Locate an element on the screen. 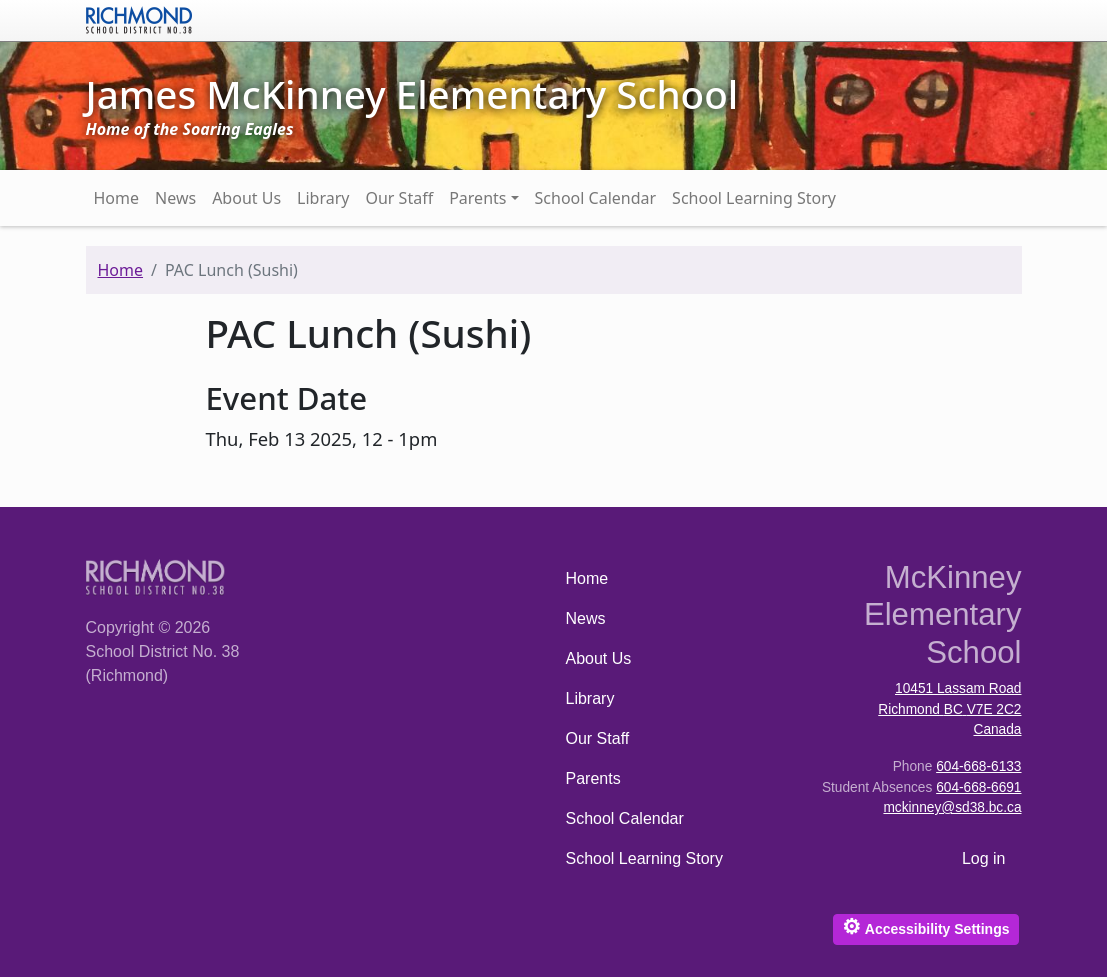 This screenshot has width=1107, height=977. Log in is located at coordinates (984, 858).